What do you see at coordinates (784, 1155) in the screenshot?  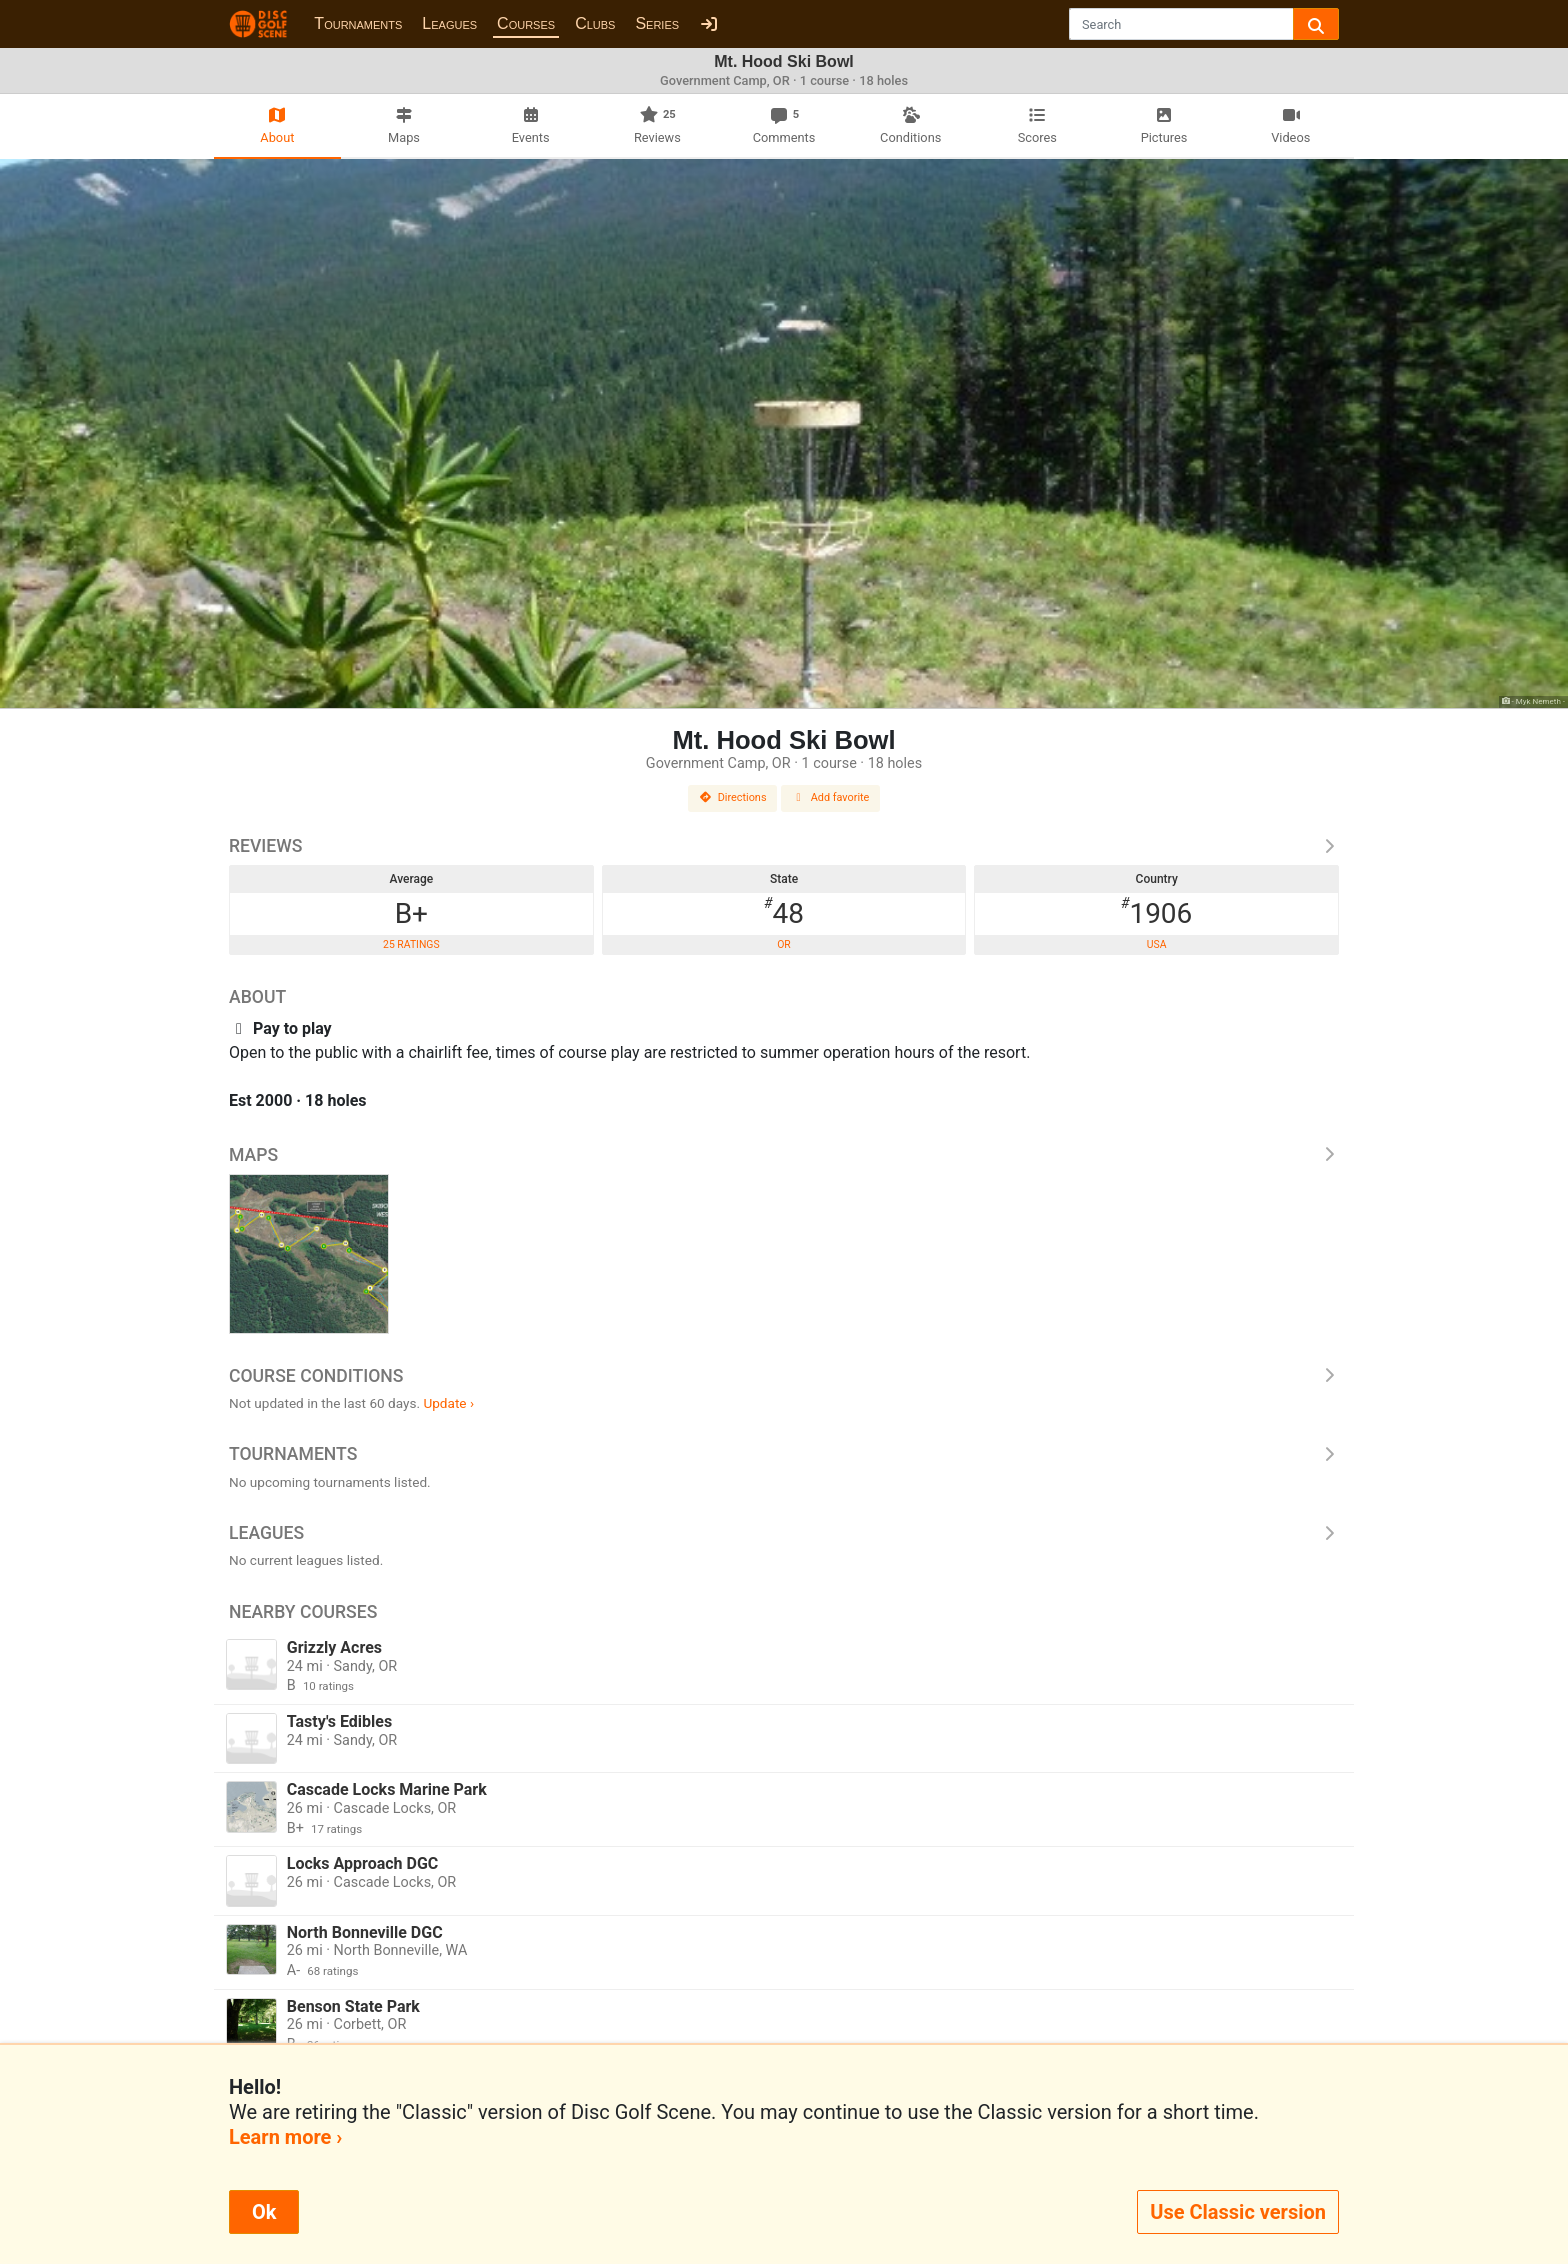 I see `Maps` at bounding box center [784, 1155].